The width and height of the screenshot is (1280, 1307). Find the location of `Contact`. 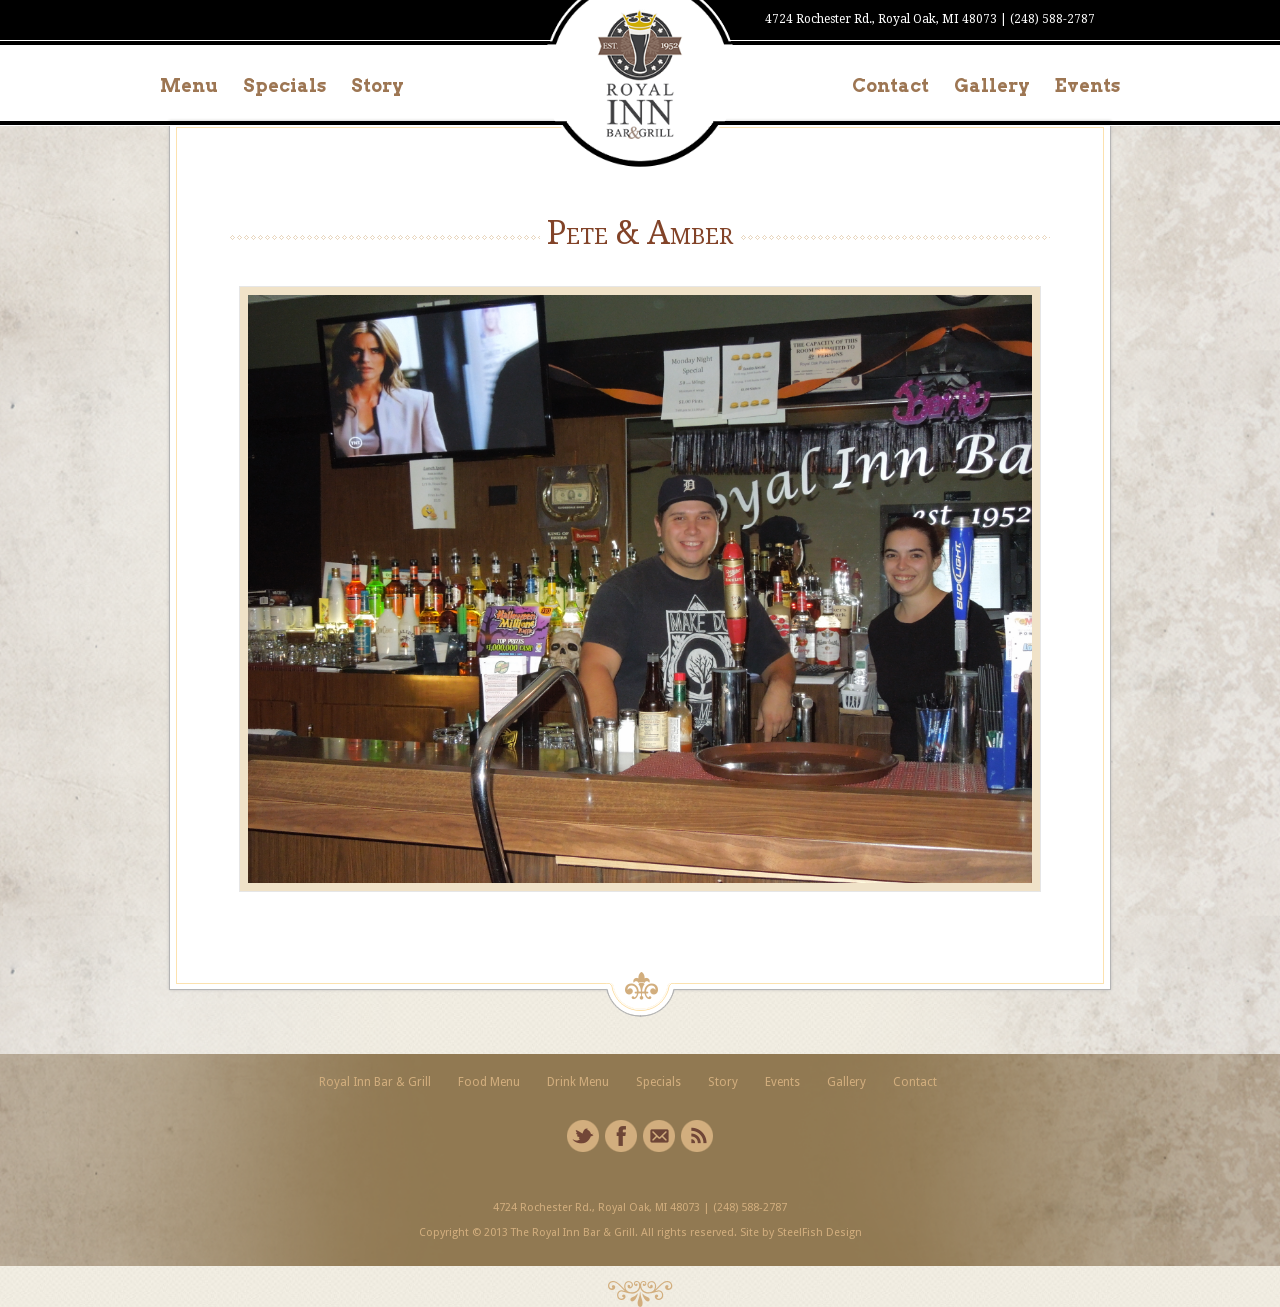

Contact is located at coordinates (890, 85).